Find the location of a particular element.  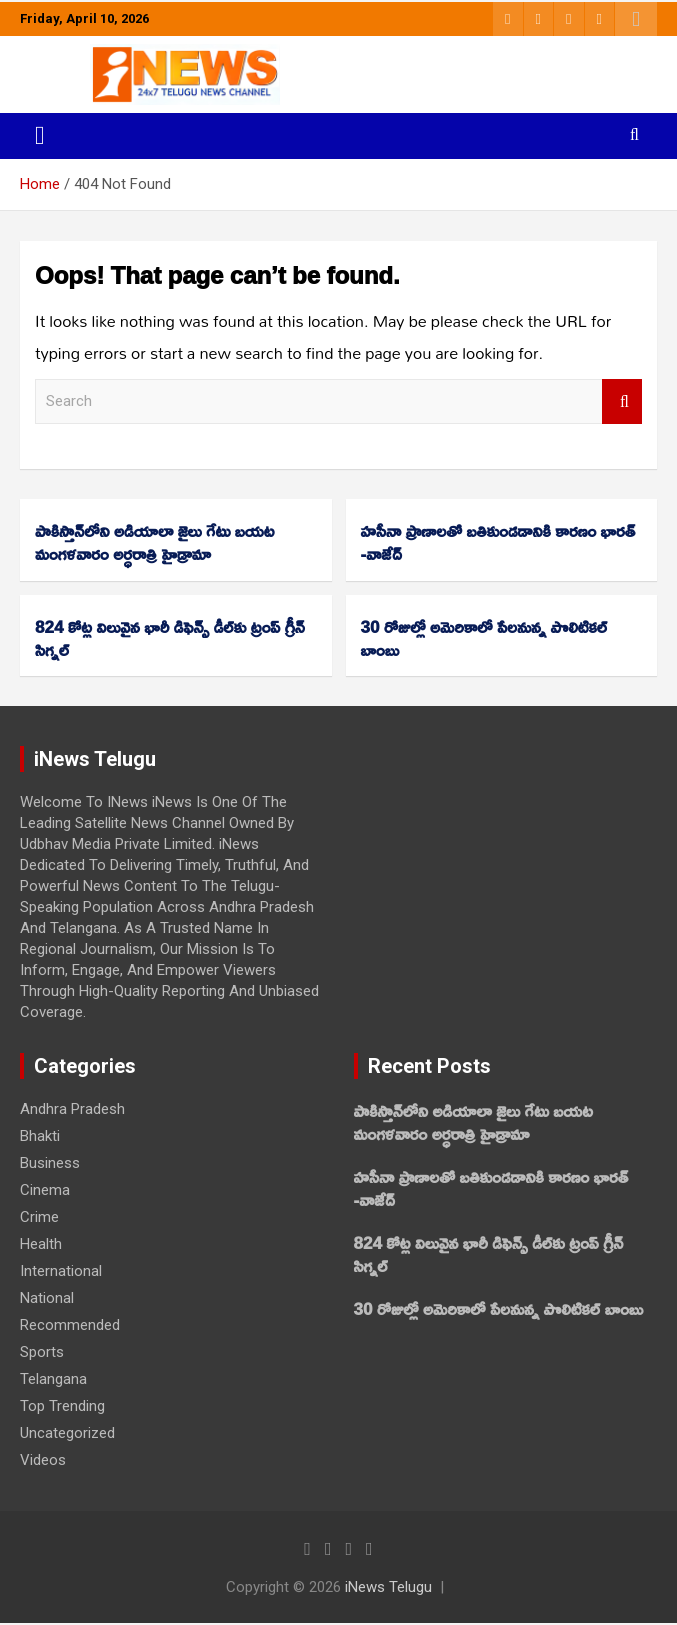

Videos is located at coordinates (43, 1460).